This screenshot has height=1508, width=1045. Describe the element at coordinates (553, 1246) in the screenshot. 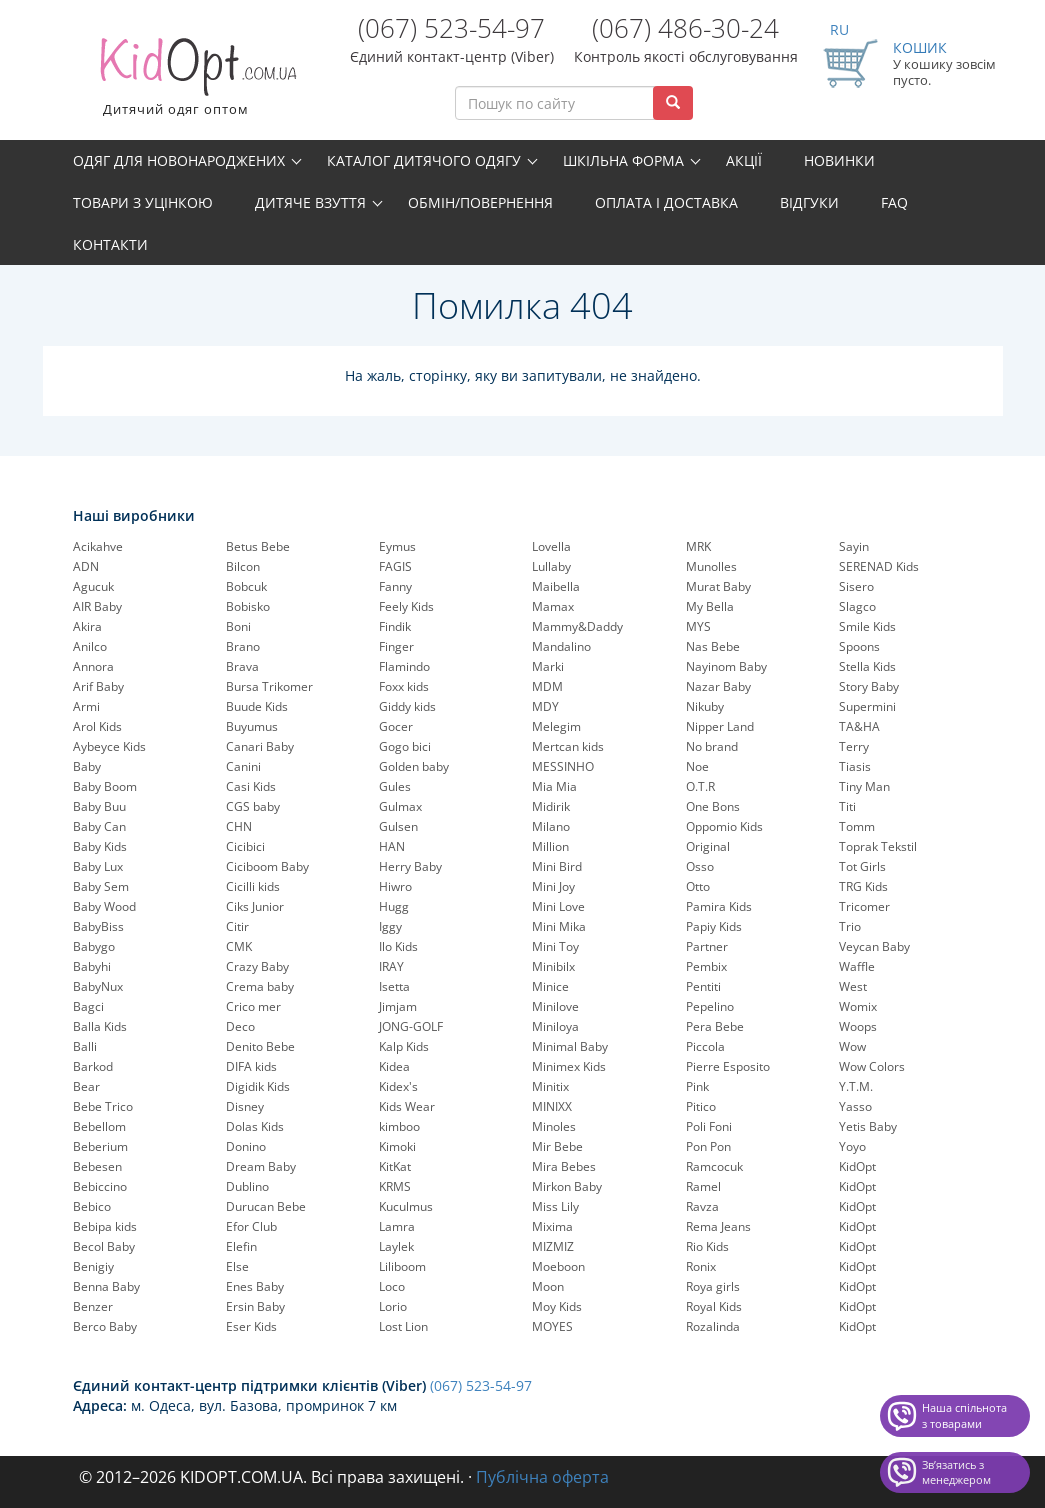

I see `MIZMIZ` at that location.